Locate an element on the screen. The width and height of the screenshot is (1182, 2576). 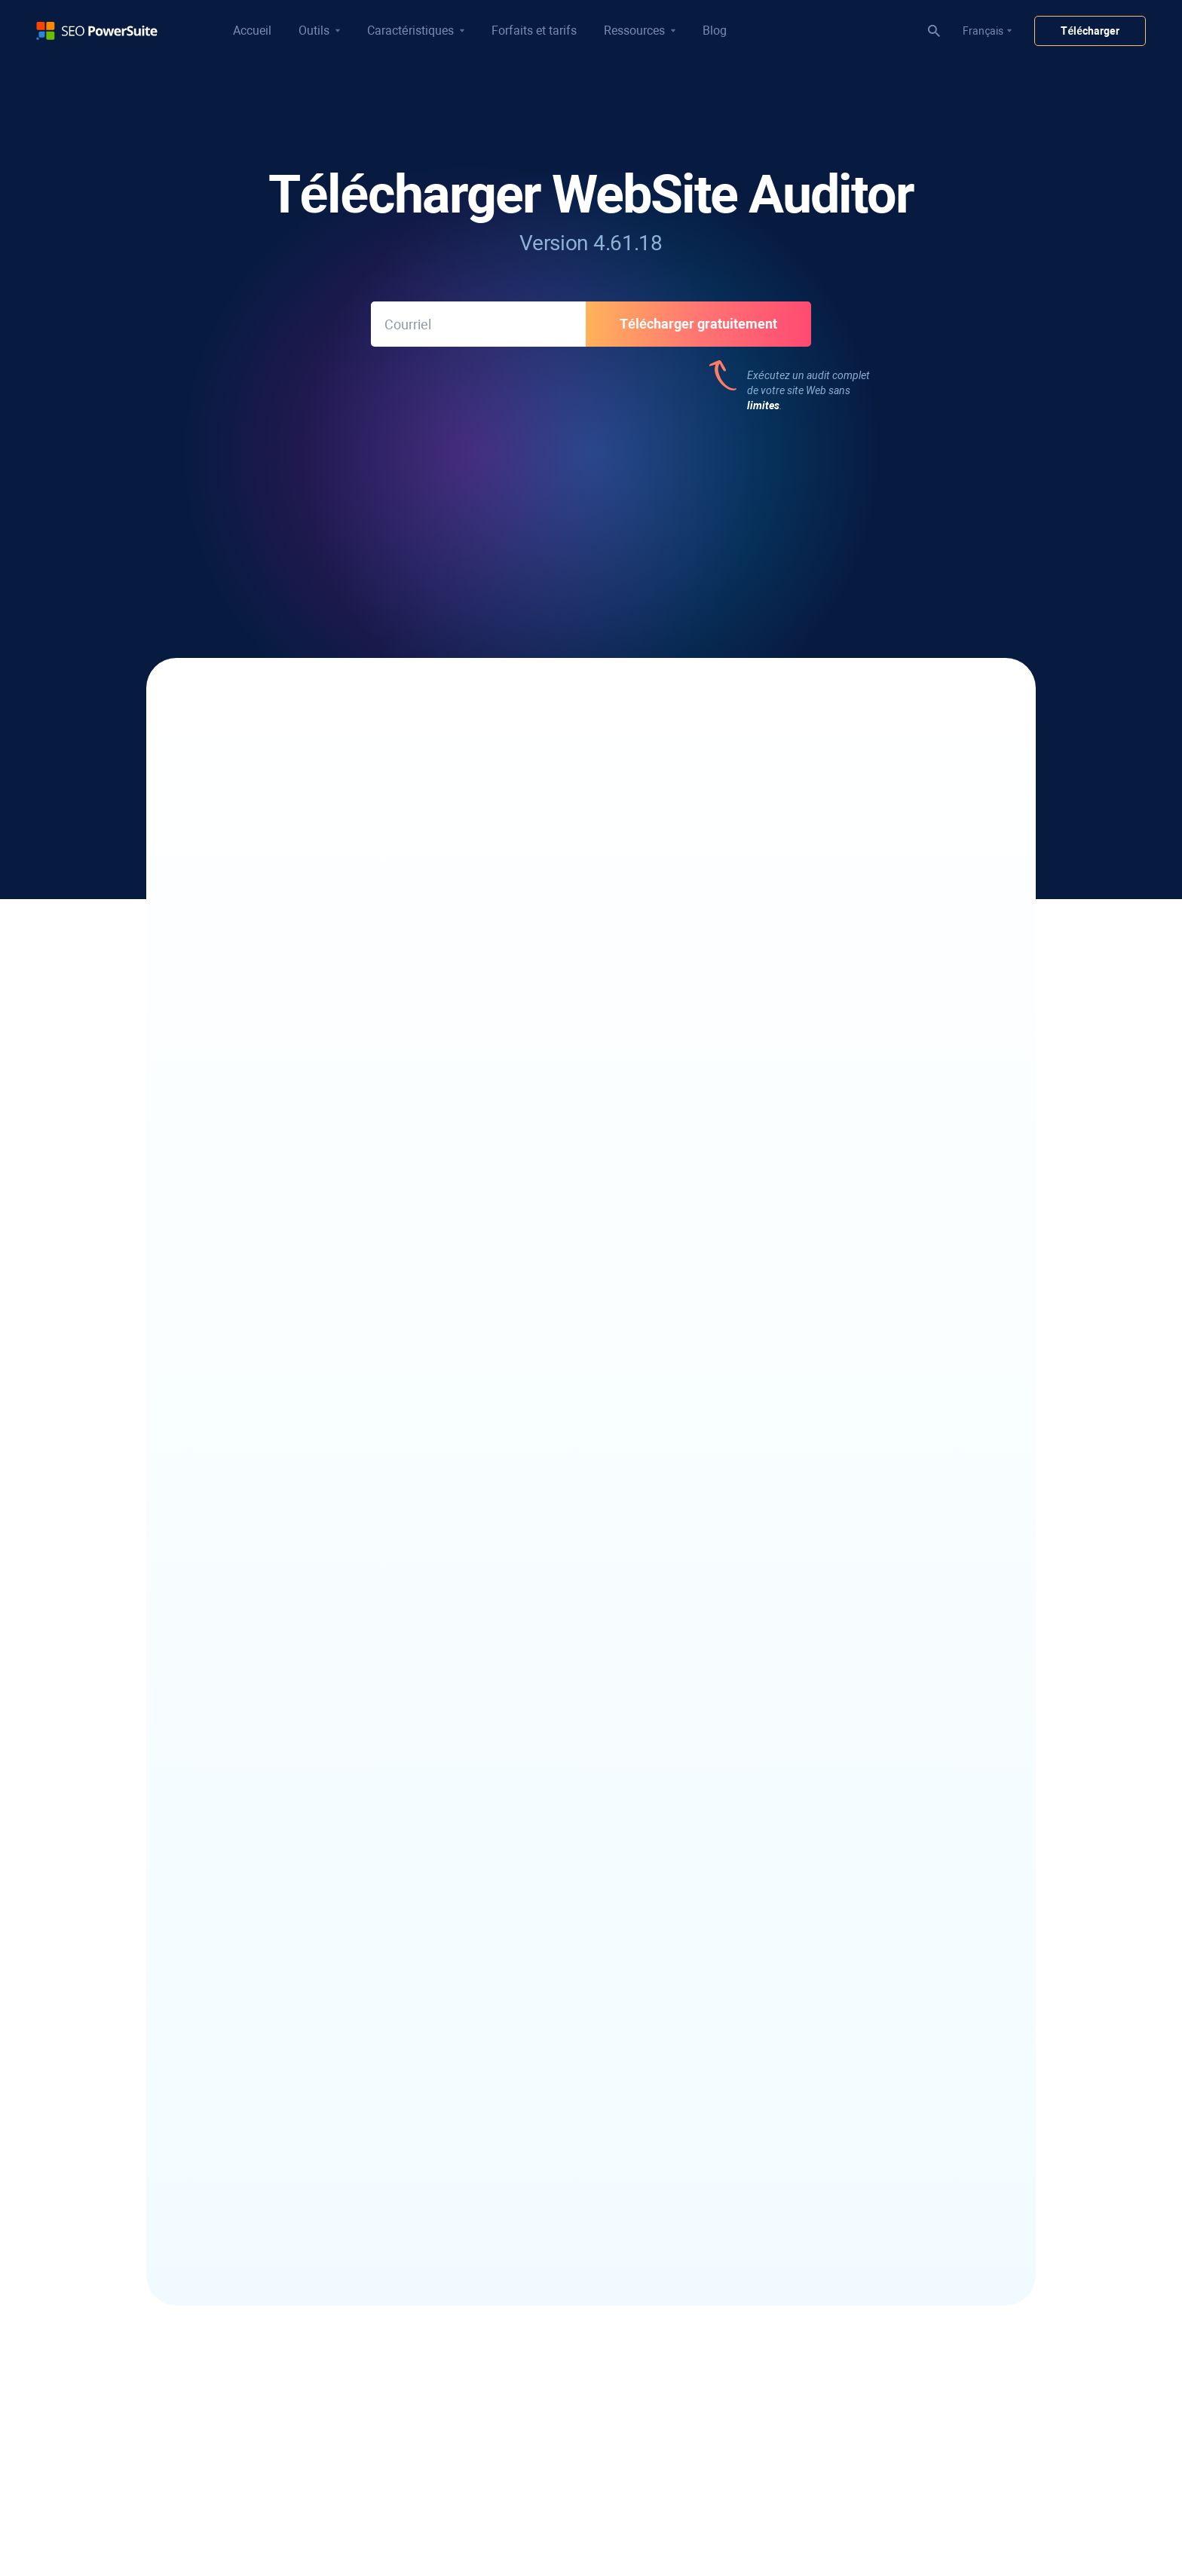
Accueil is located at coordinates (252, 30).